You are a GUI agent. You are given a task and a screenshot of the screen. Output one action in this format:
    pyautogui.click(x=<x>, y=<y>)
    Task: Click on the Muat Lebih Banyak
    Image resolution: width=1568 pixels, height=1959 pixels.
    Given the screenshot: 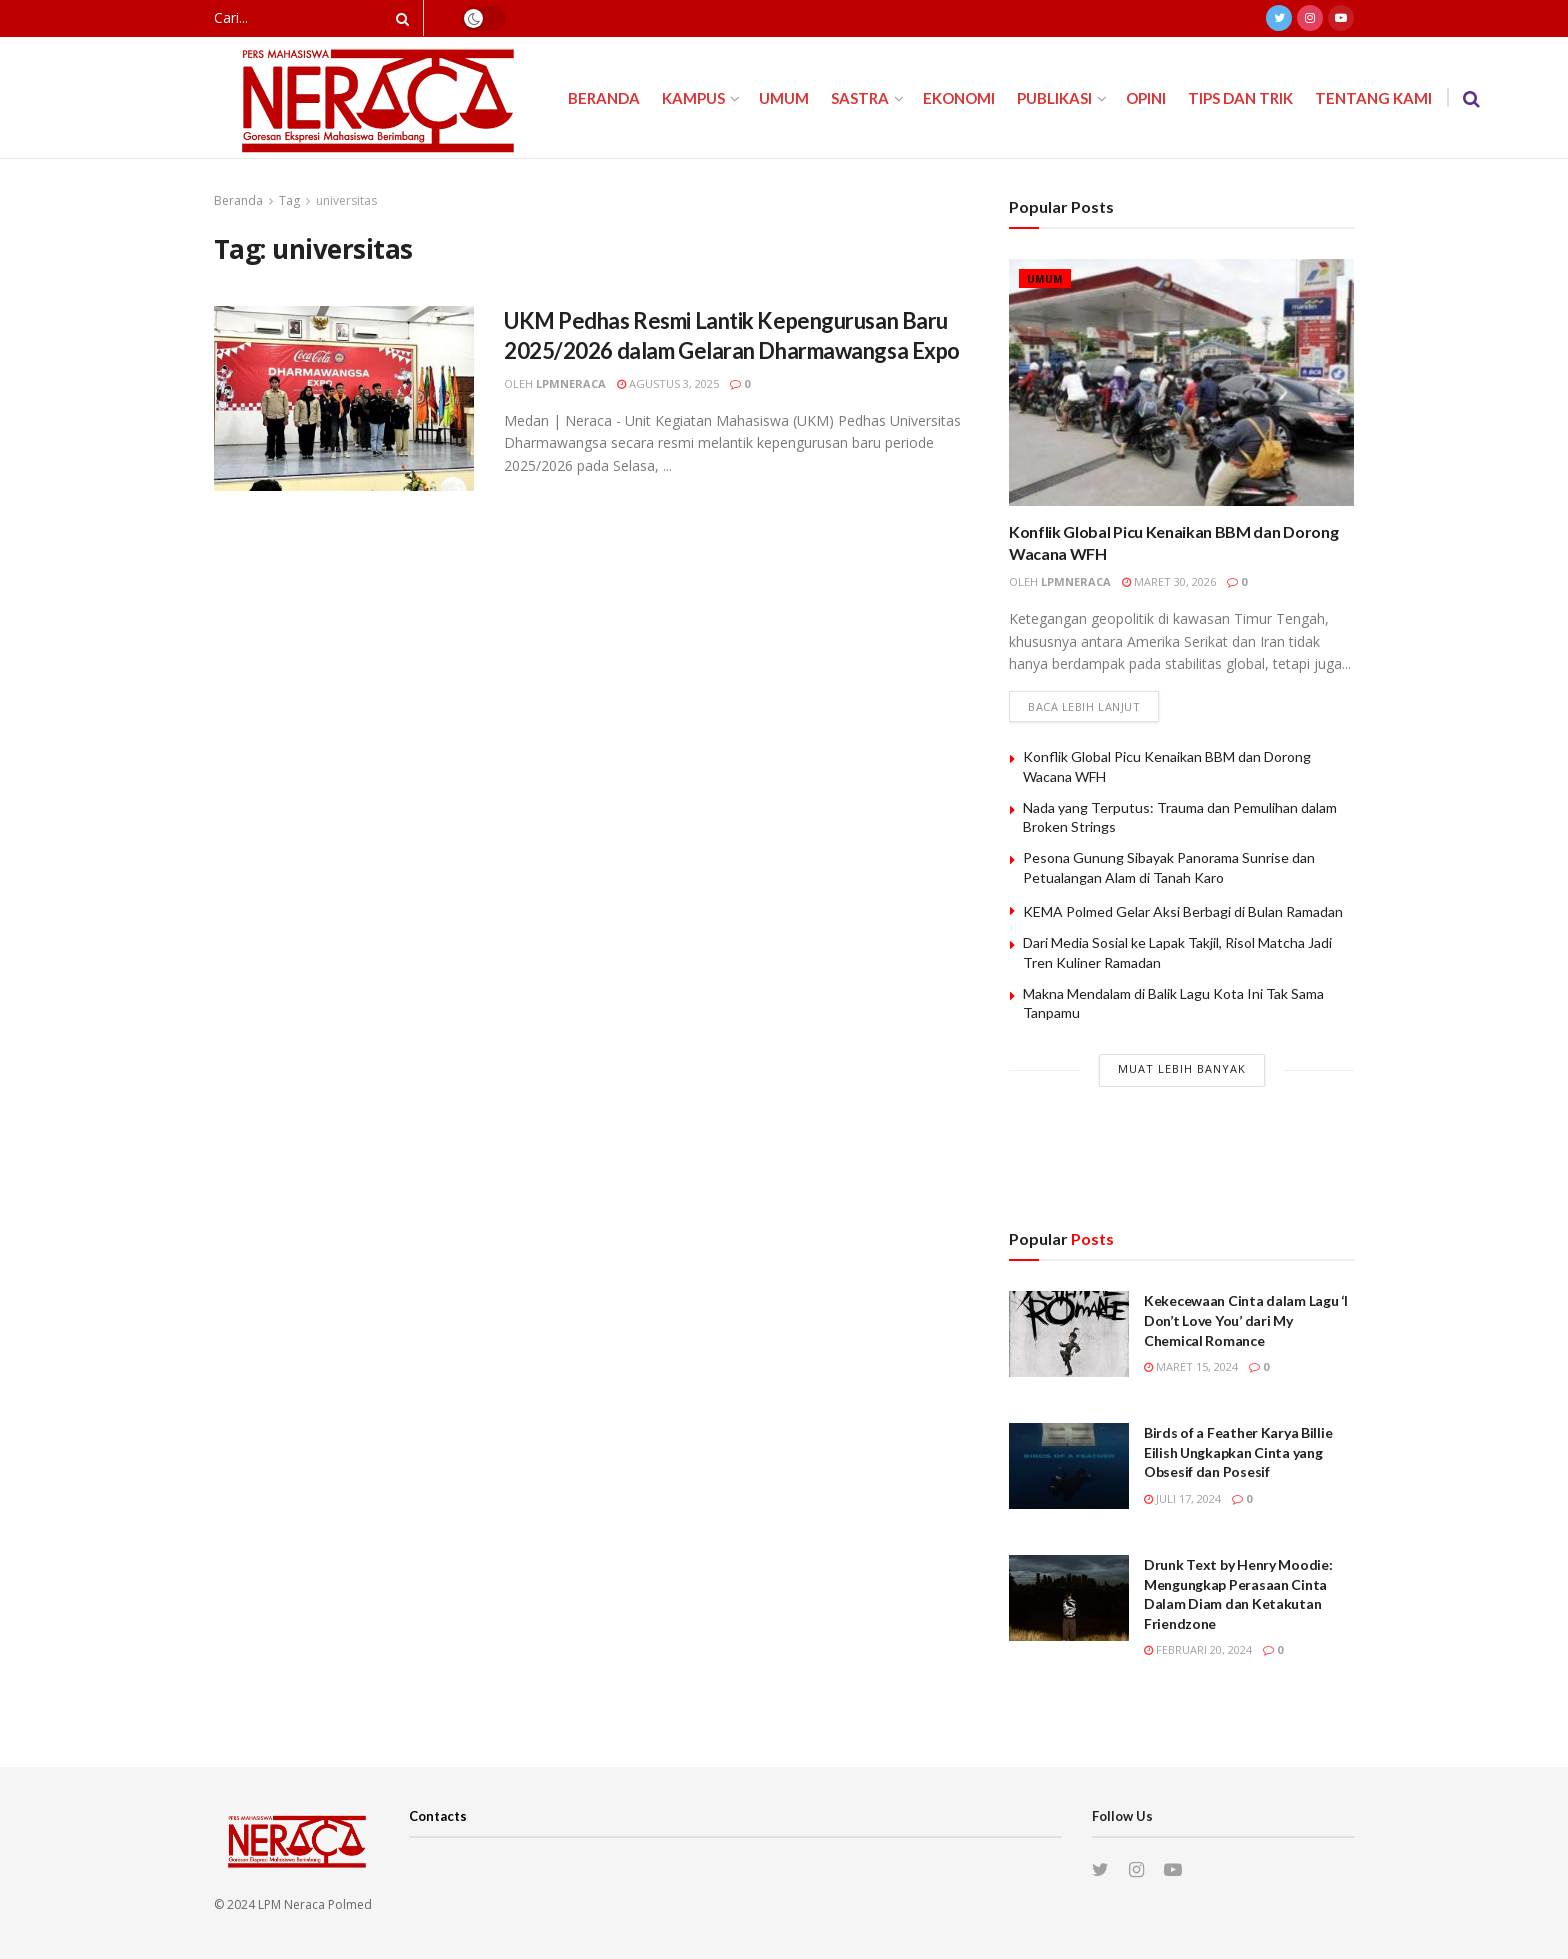 What is the action you would take?
    pyautogui.click(x=1182, y=1068)
    